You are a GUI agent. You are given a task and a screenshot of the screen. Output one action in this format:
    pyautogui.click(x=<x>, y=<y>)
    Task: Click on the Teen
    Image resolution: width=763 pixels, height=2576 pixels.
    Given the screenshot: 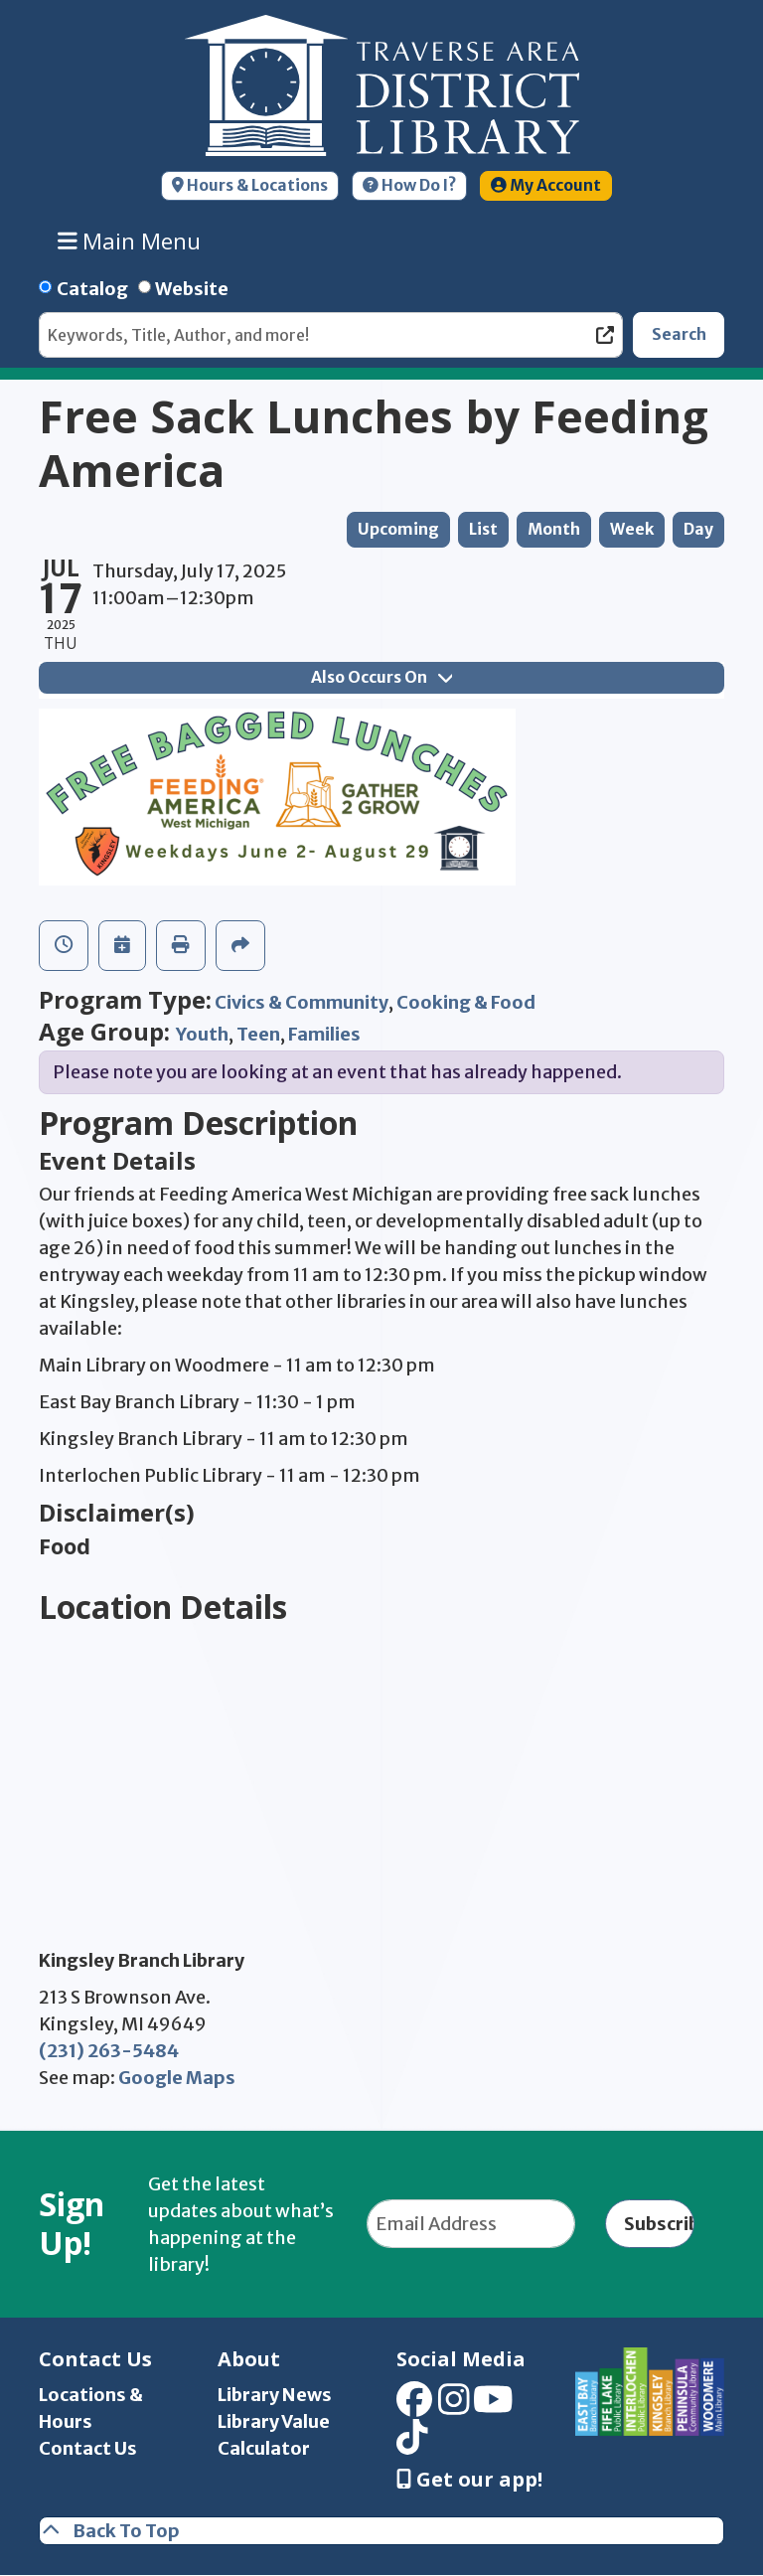 What is the action you would take?
    pyautogui.click(x=258, y=1034)
    